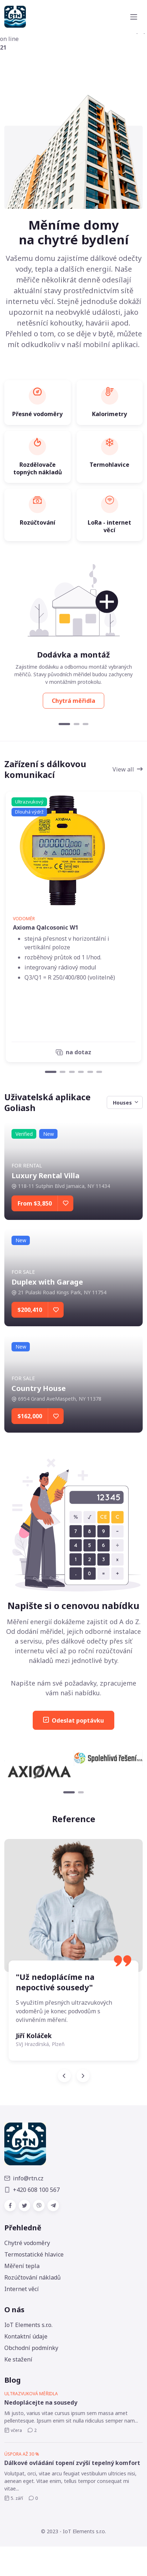  I want to click on Rozúčtování nákladů, so click(32, 2277).